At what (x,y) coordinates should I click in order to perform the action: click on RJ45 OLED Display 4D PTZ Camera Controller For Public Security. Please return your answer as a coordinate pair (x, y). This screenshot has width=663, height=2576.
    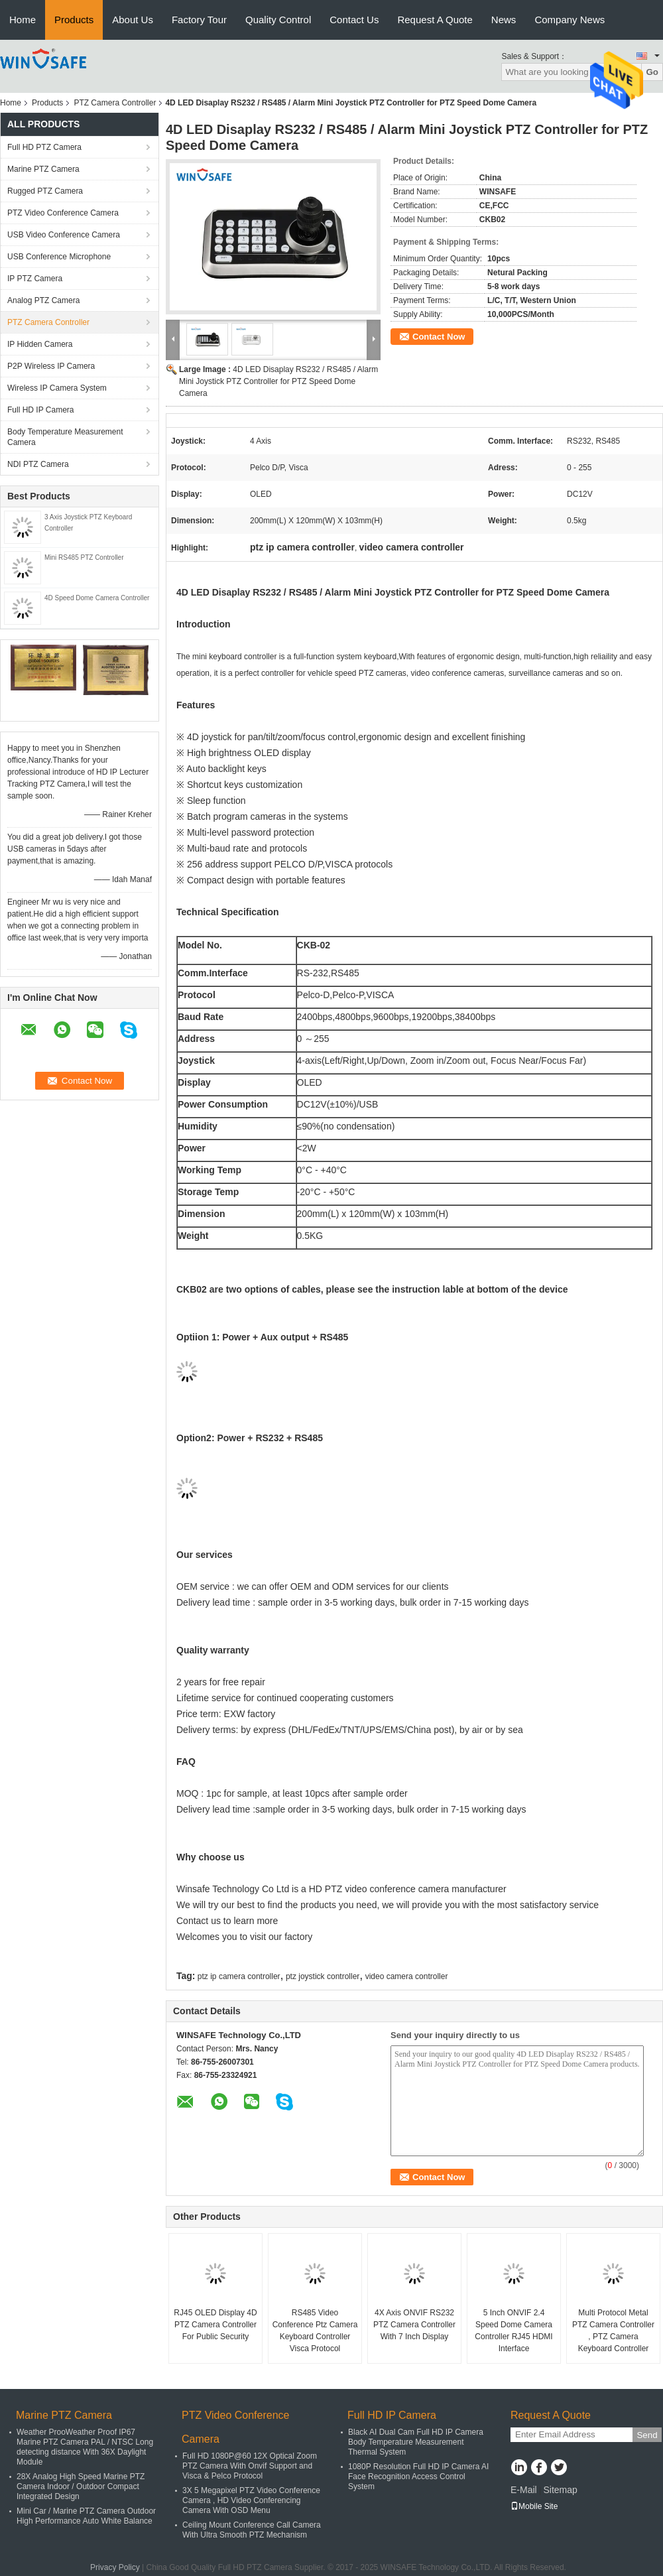
    Looking at the image, I should click on (215, 2324).